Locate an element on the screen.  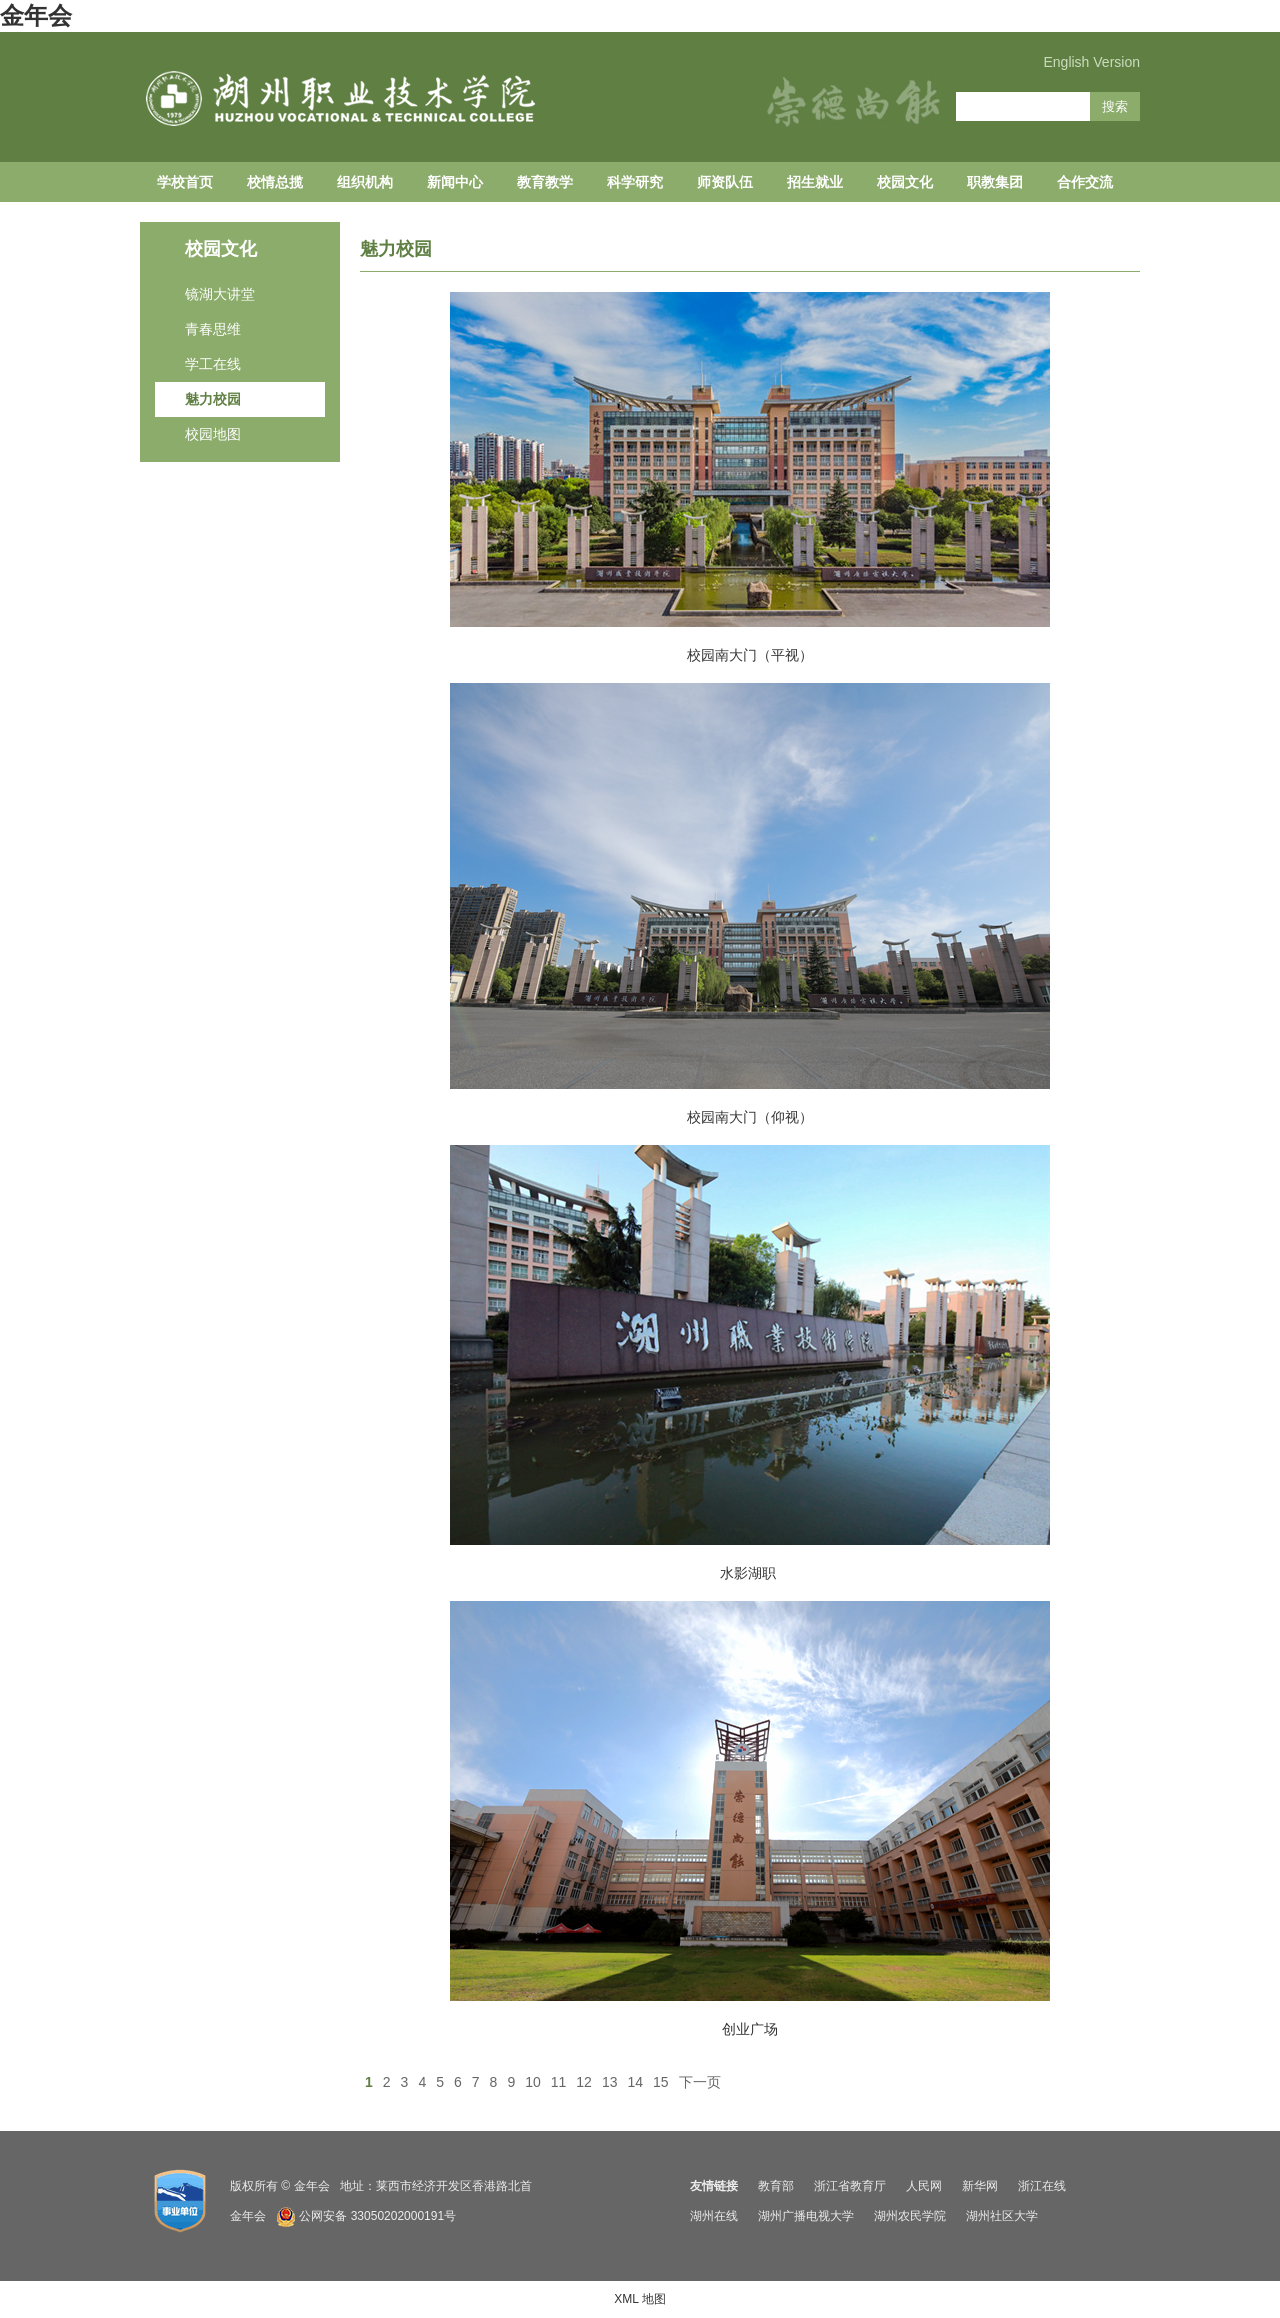
教育部 is located at coordinates (776, 2186).